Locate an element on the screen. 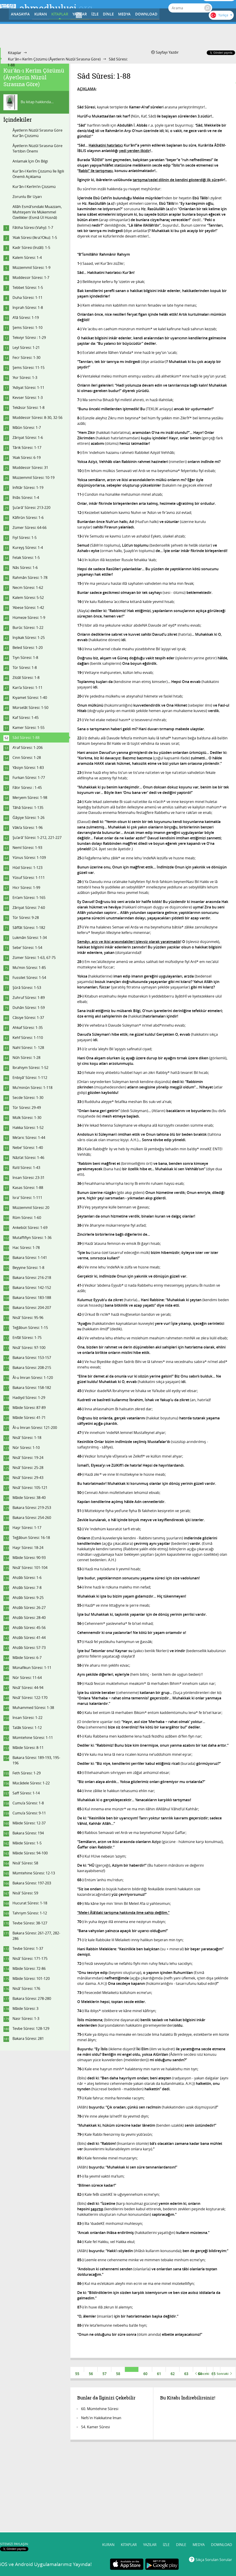 The image size is (236, 2576). Şu’arâ’ Sûresi: 213-220 is located at coordinates (31, 507).